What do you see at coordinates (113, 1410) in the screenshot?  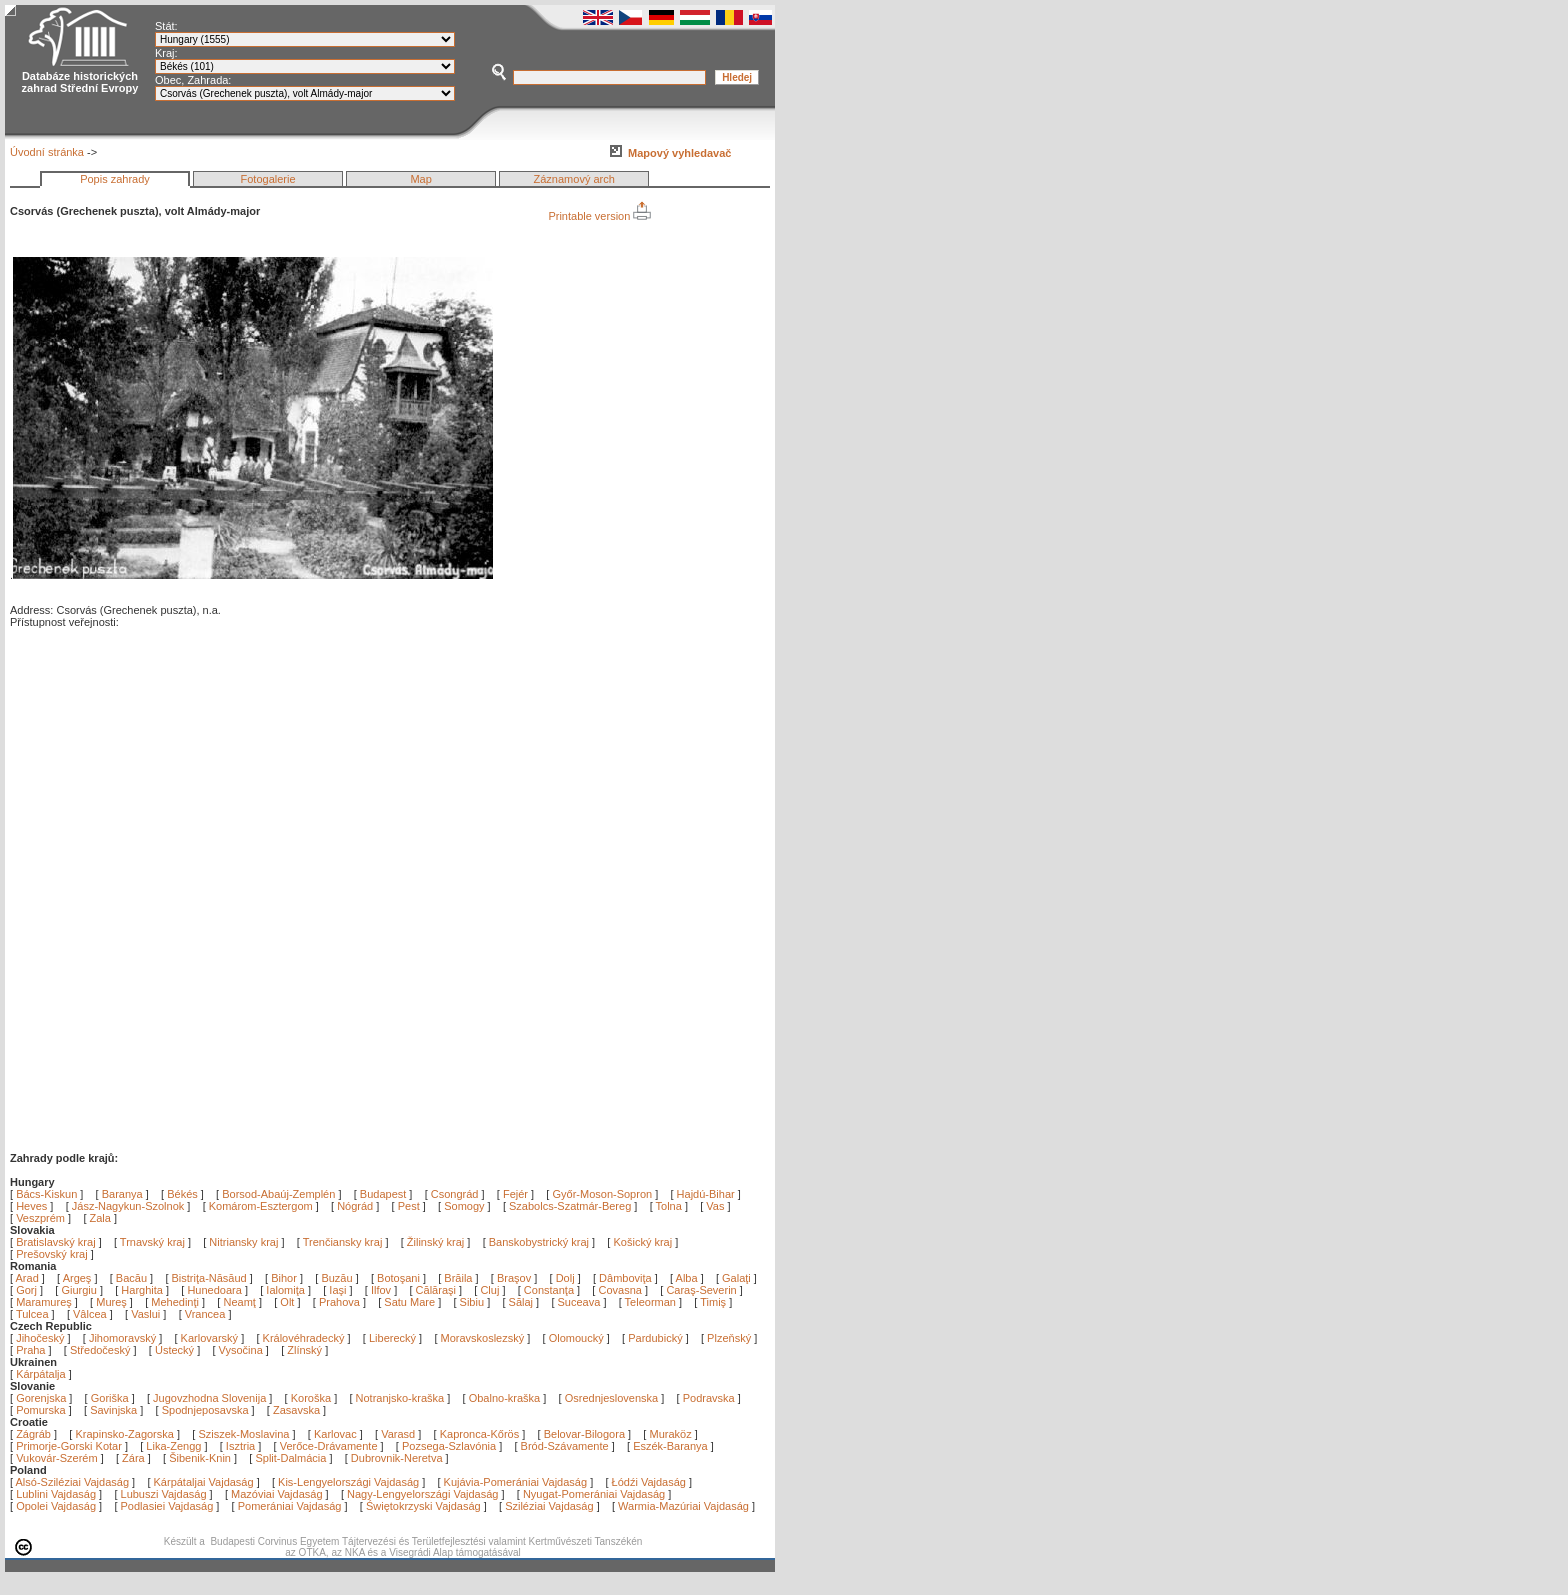 I see `Savinjska` at bounding box center [113, 1410].